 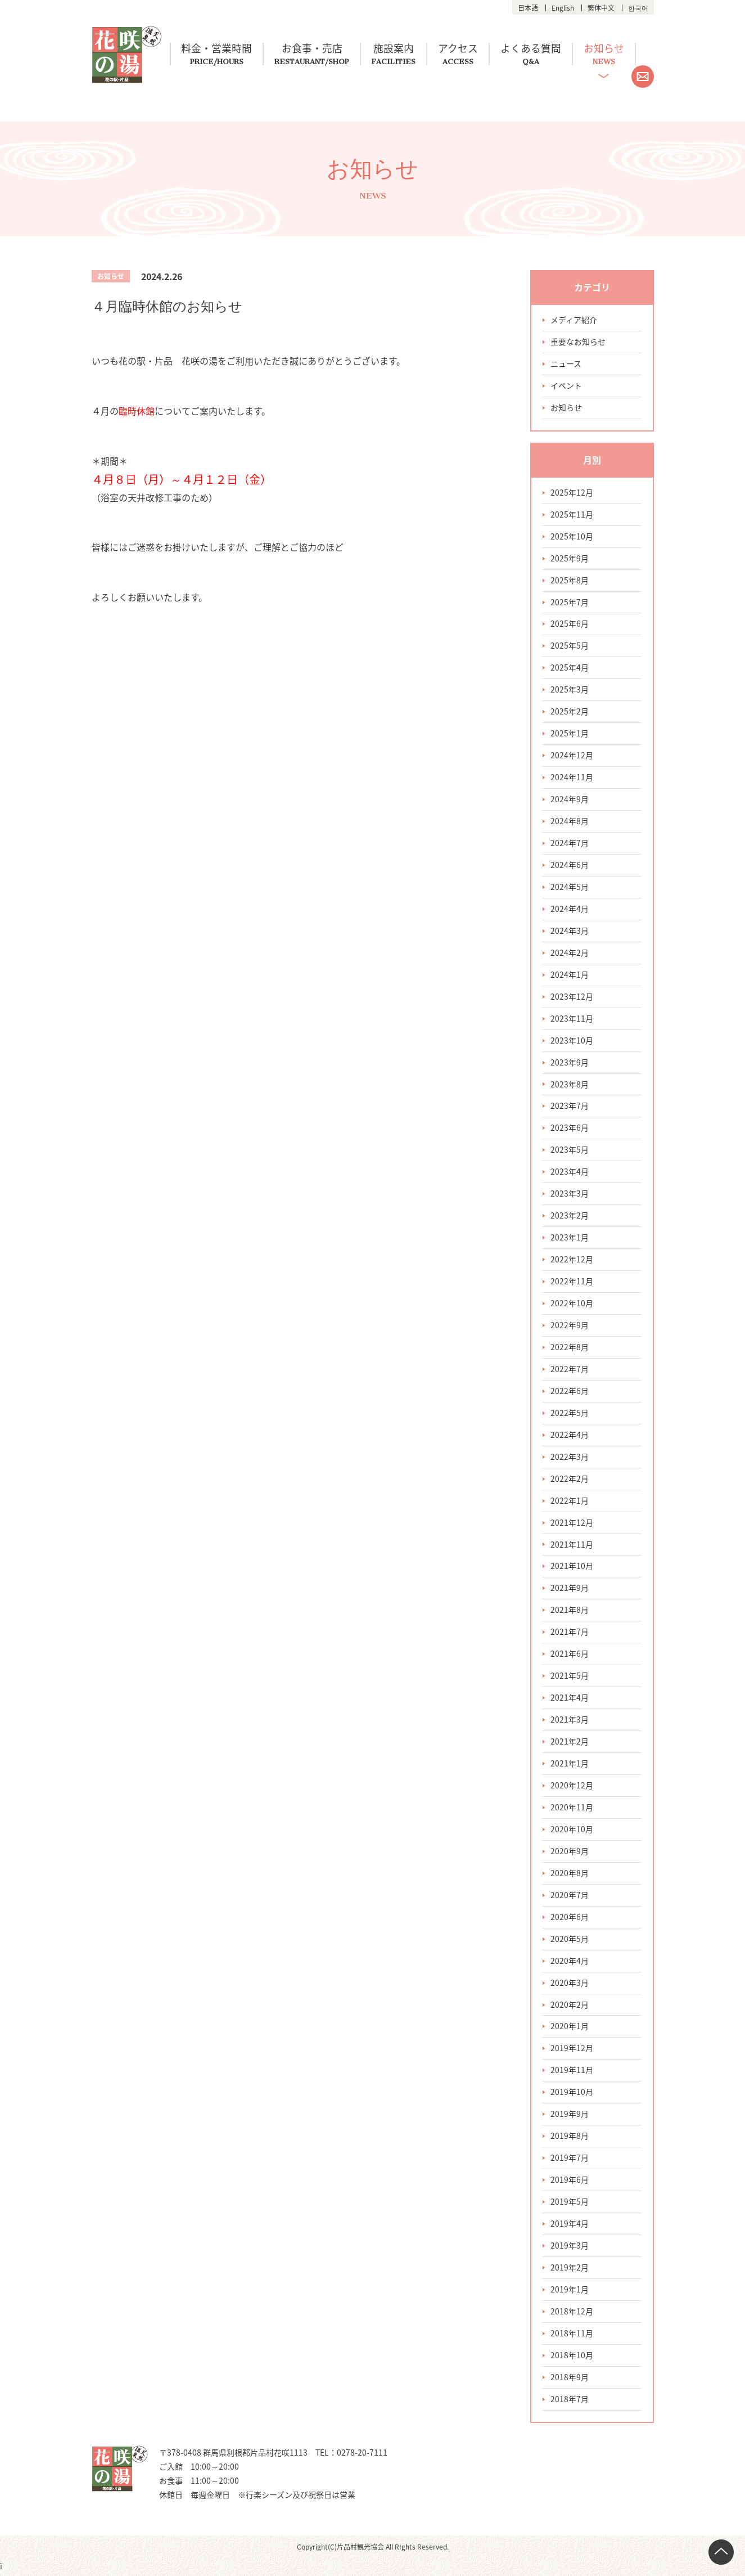 What do you see at coordinates (566, 386) in the screenshot?
I see `イベント` at bounding box center [566, 386].